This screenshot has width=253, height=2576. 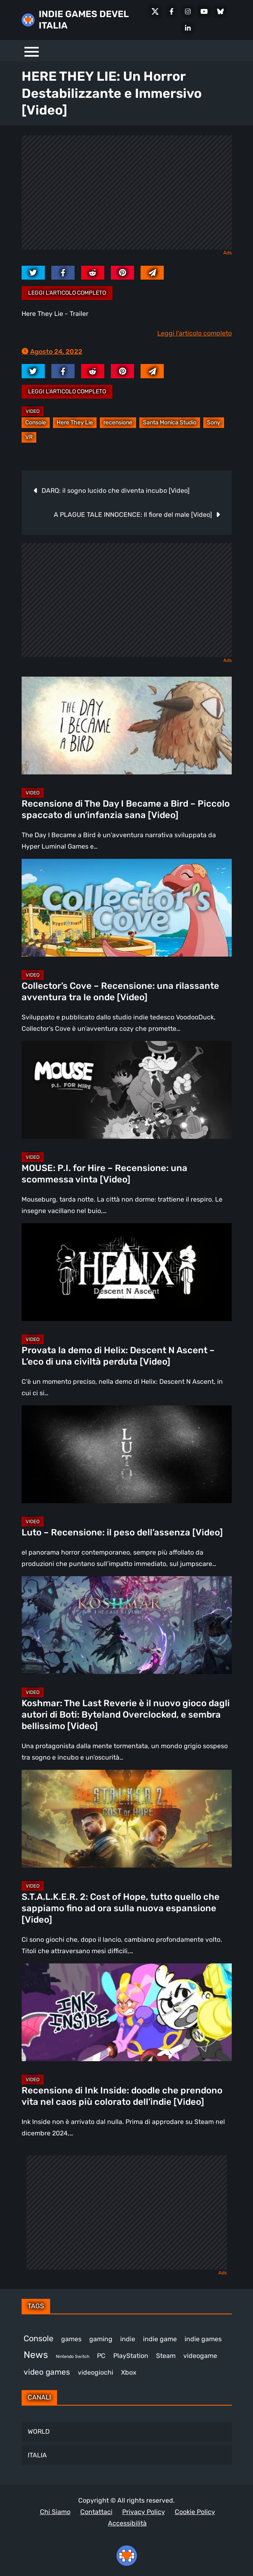 I want to click on DARQ: il sogno lucido che diventa incubo [Video], so click(x=115, y=490).